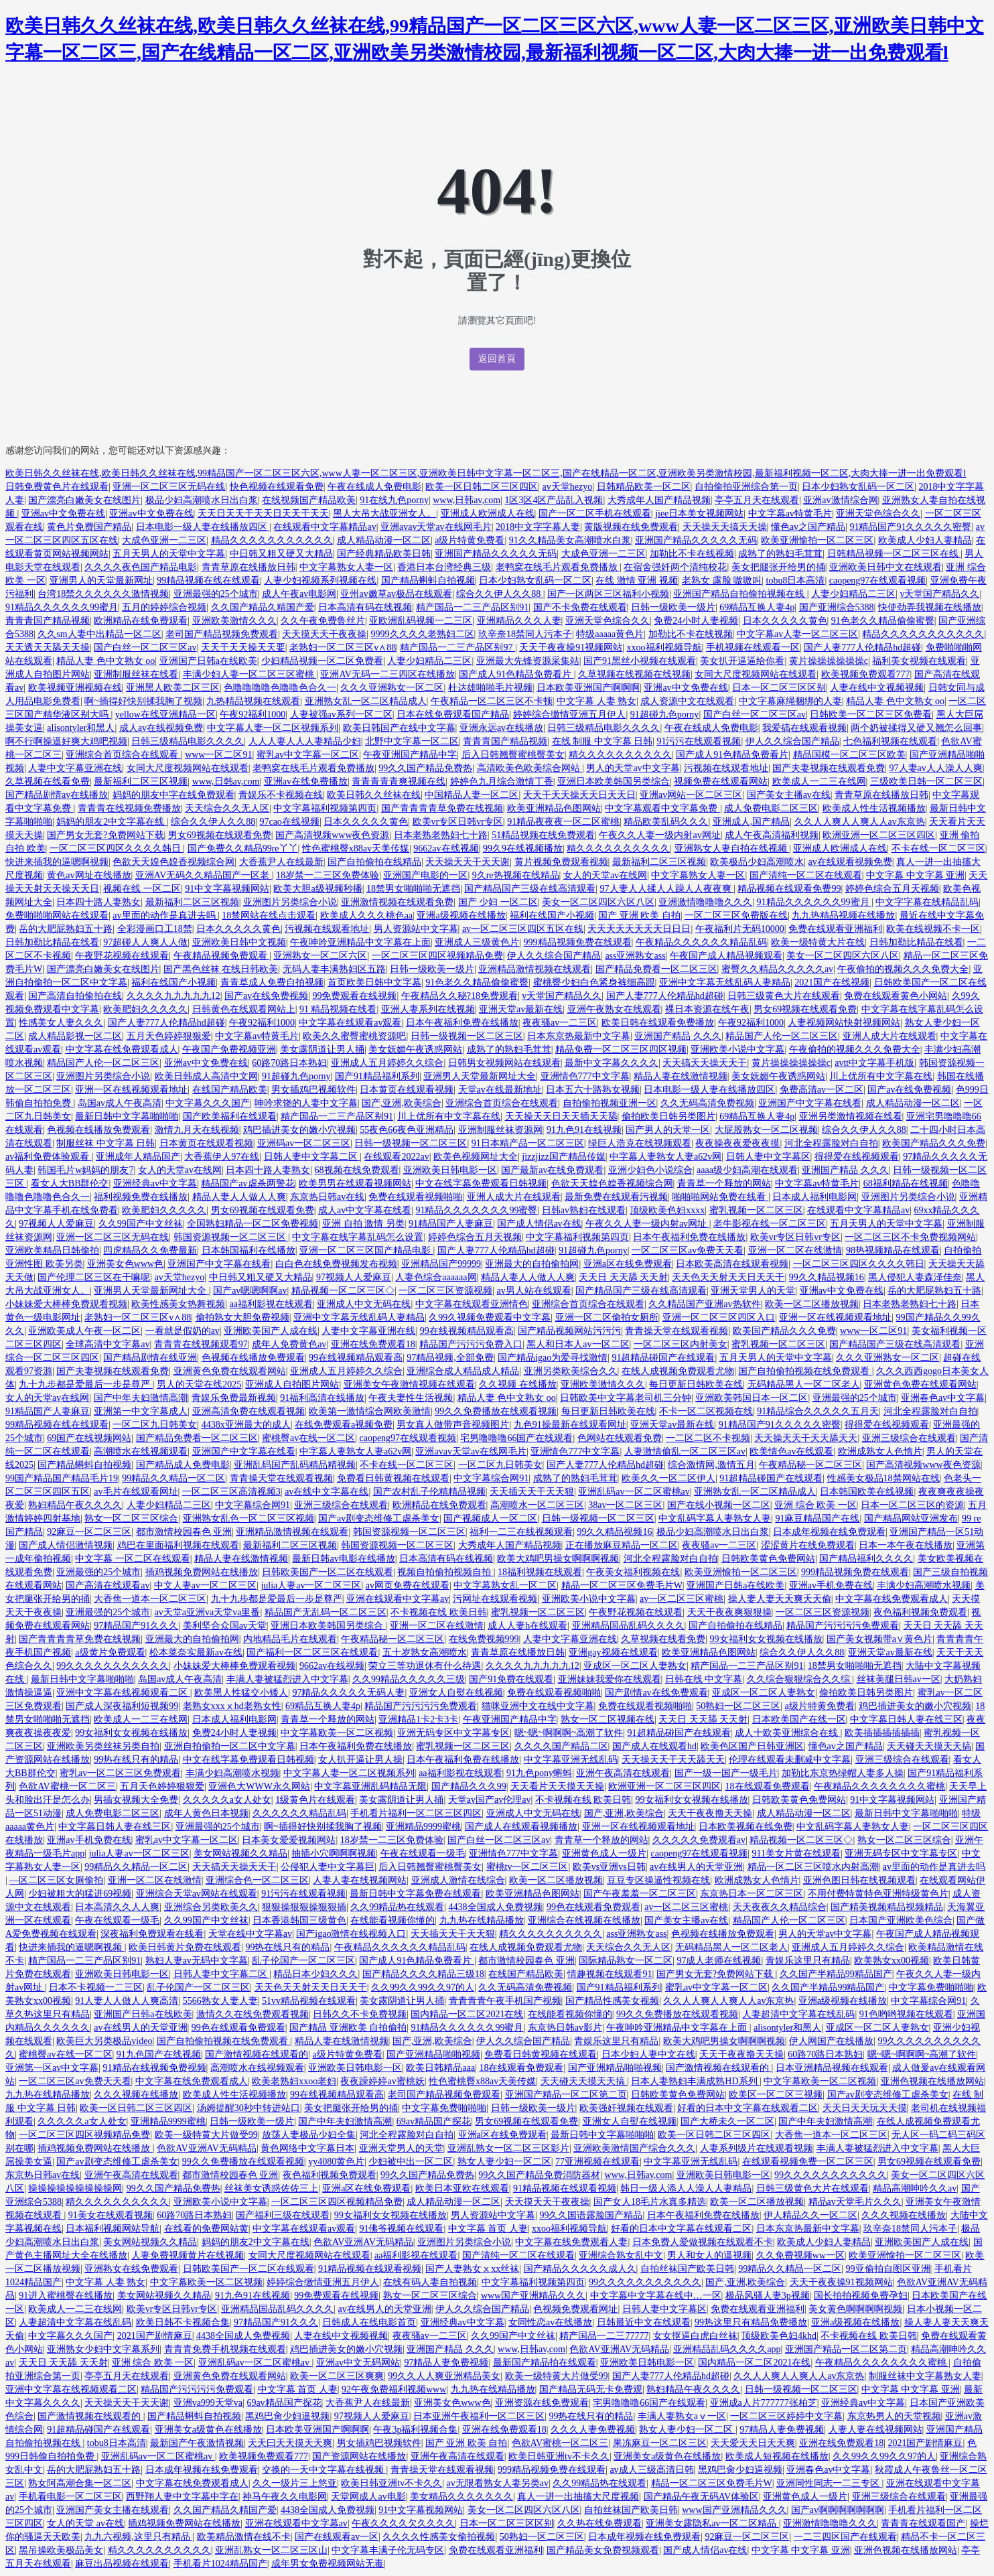 The width and height of the screenshot is (994, 2576). What do you see at coordinates (185, 1947) in the screenshot?
I see `欧美日韩黄片免费在线观看` at bounding box center [185, 1947].